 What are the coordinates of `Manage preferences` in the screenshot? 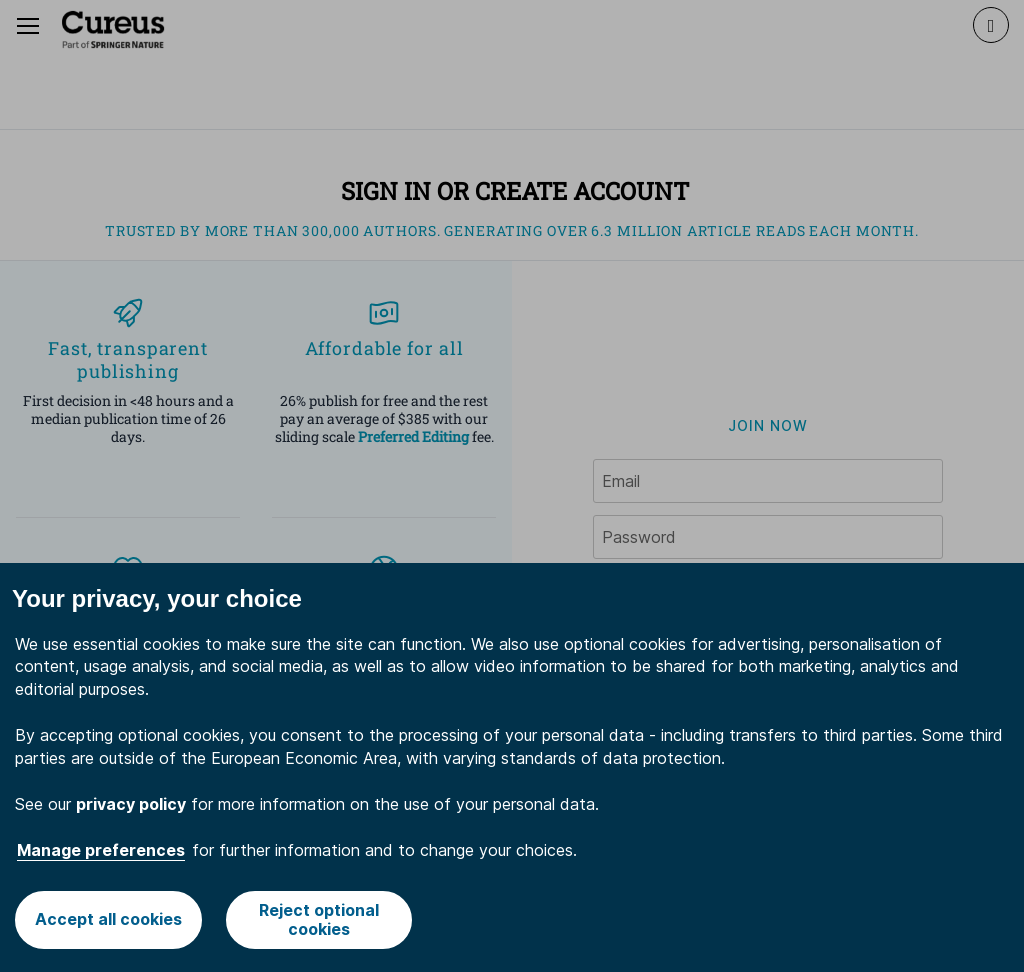 It's located at (101, 850).